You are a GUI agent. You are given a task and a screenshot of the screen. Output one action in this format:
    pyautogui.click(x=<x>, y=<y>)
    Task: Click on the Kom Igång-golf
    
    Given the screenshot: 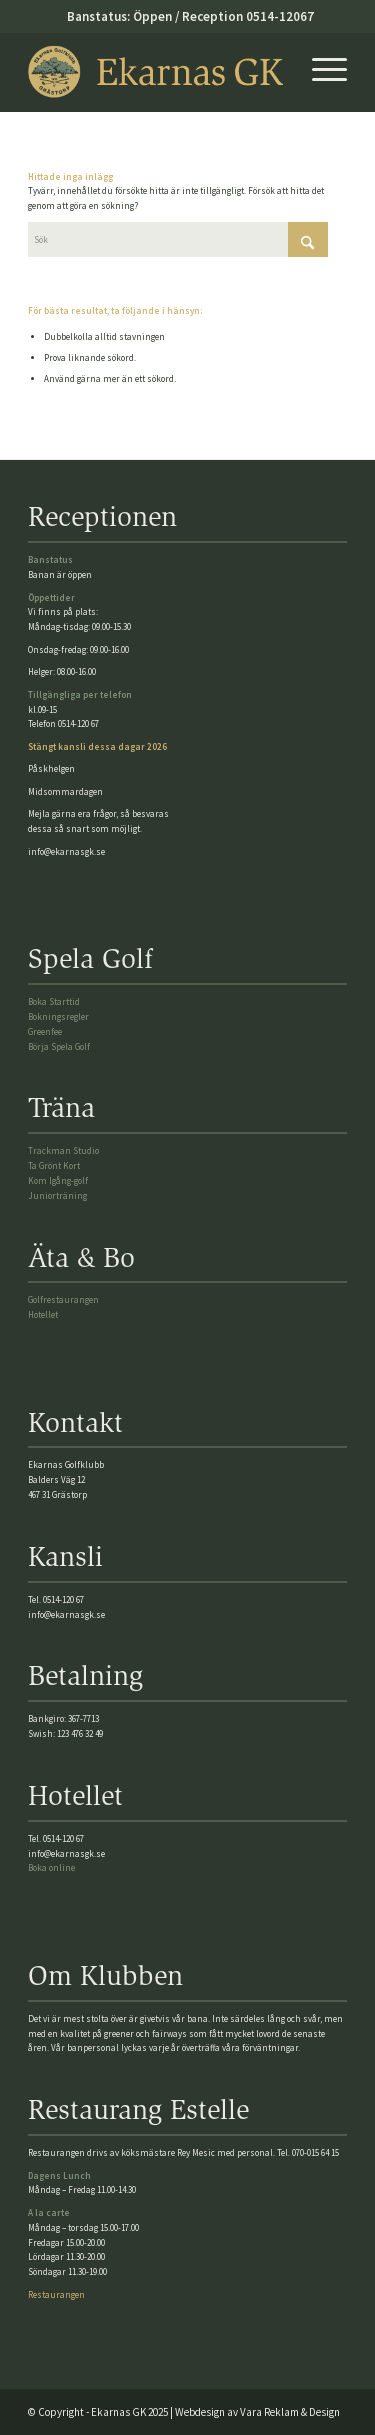 What is the action you would take?
    pyautogui.click(x=58, y=1180)
    